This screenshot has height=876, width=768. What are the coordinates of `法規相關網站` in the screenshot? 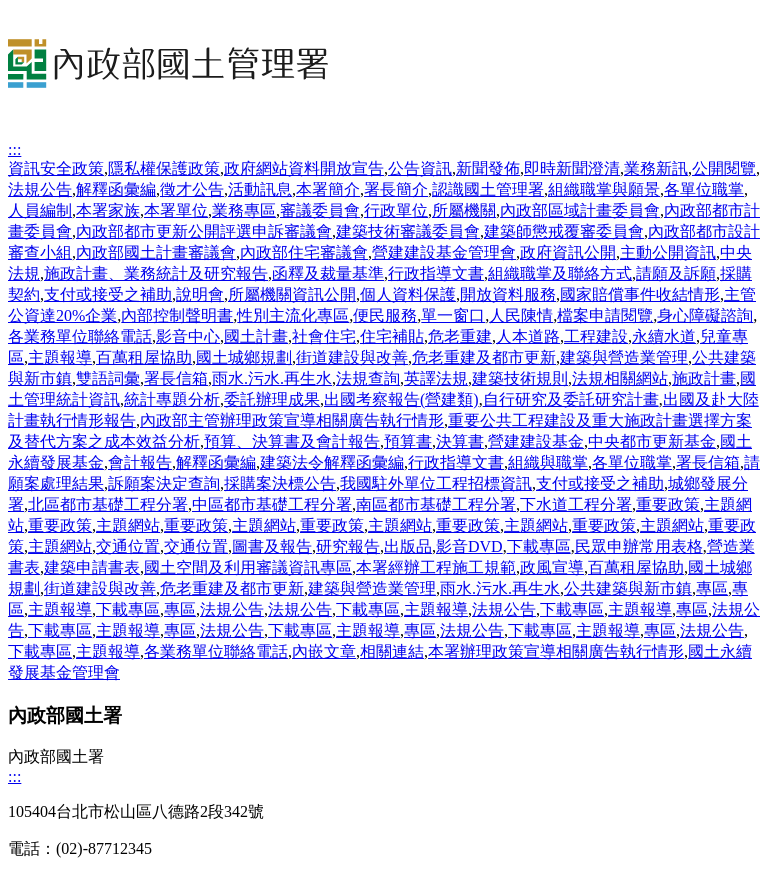 It's located at (620, 378).